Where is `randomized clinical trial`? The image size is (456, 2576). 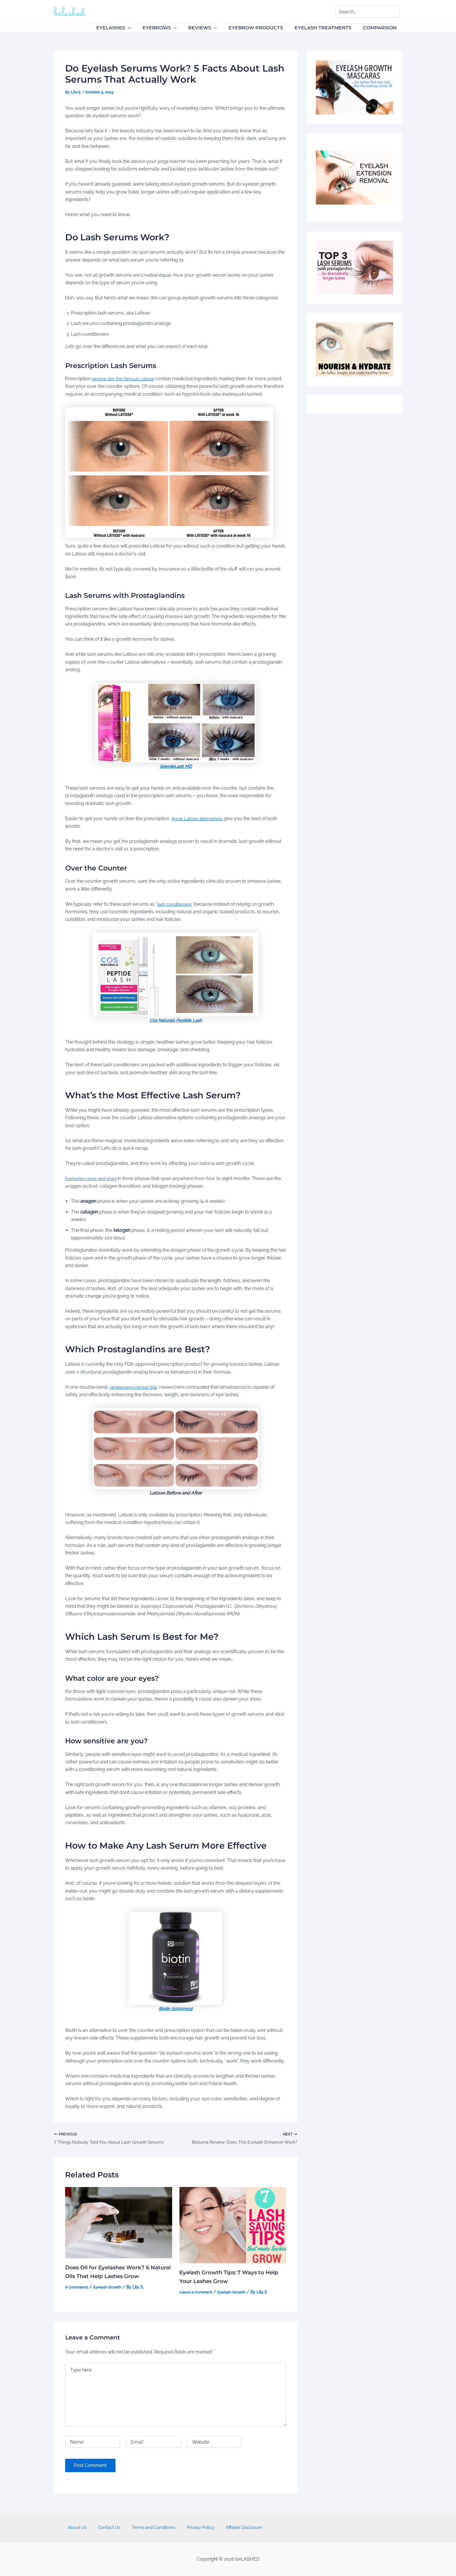 randomized clinical trial is located at coordinates (135, 1387).